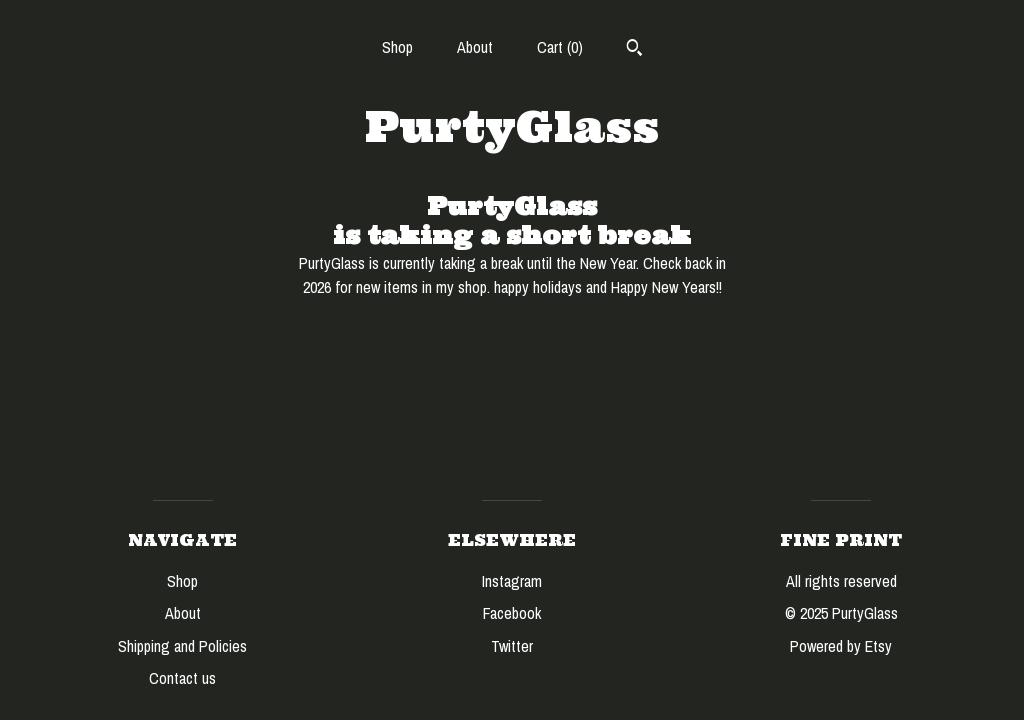 The height and width of the screenshot is (720, 1024). What do you see at coordinates (512, 646) in the screenshot?
I see `Twitter` at bounding box center [512, 646].